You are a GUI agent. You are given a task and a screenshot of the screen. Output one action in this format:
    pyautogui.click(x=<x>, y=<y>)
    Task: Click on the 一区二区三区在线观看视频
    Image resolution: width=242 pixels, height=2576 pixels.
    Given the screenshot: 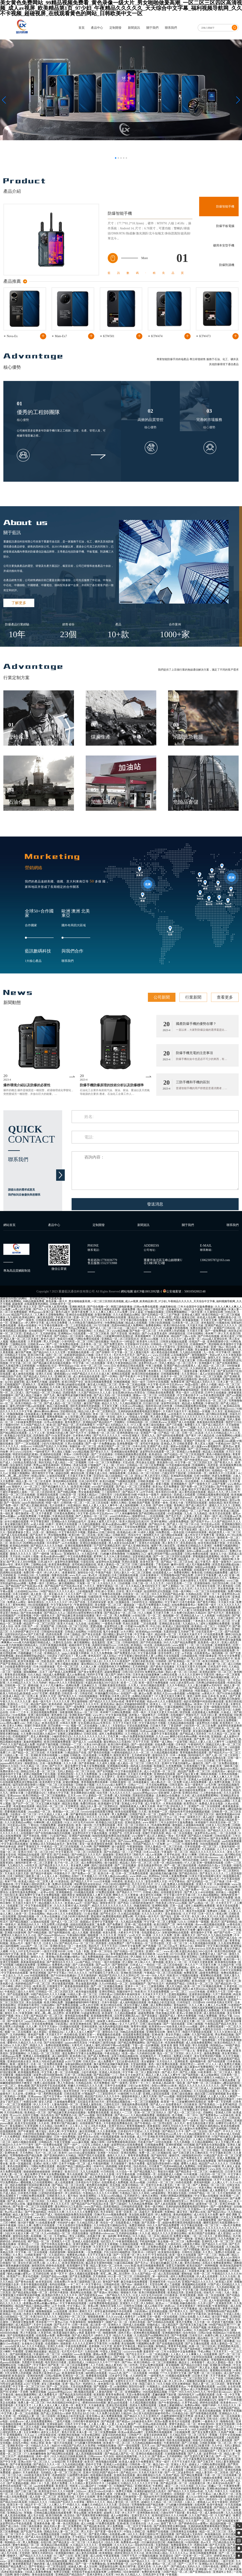 What is the action you would take?
    pyautogui.click(x=209, y=1591)
    